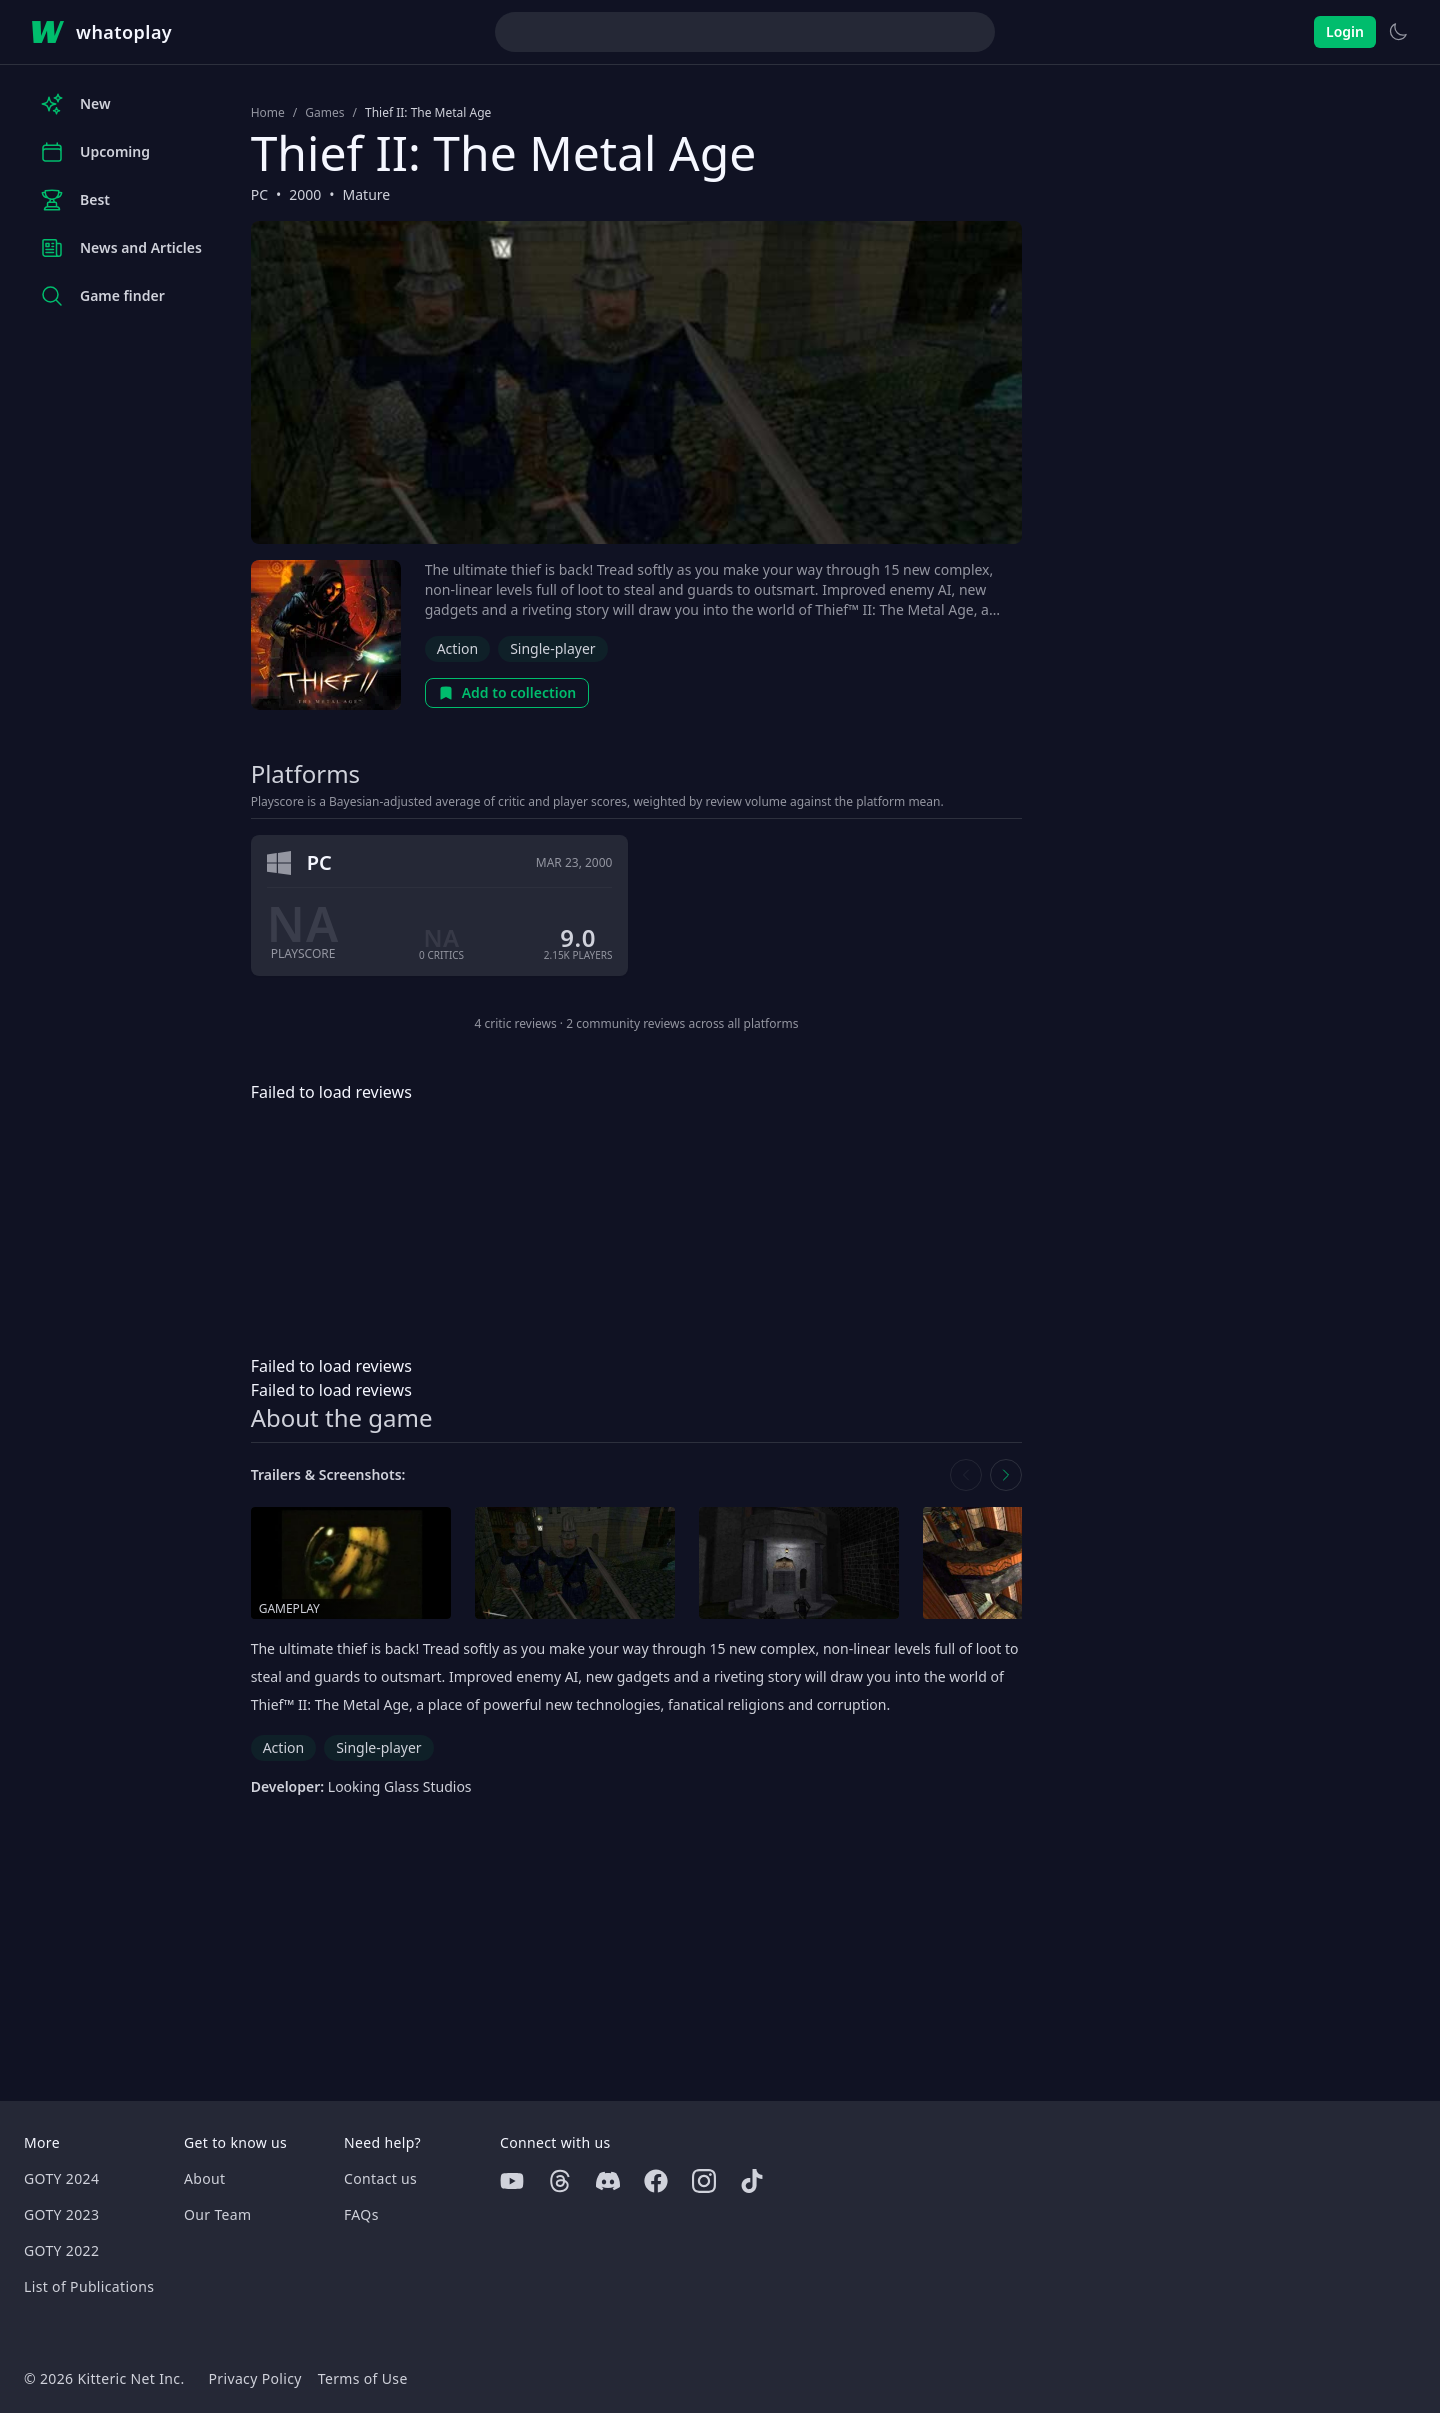 This screenshot has height=2413, width=1440. Describe the element at coordinates (656, 2181) in the screenshot. I see `[Facebook]` at that location.